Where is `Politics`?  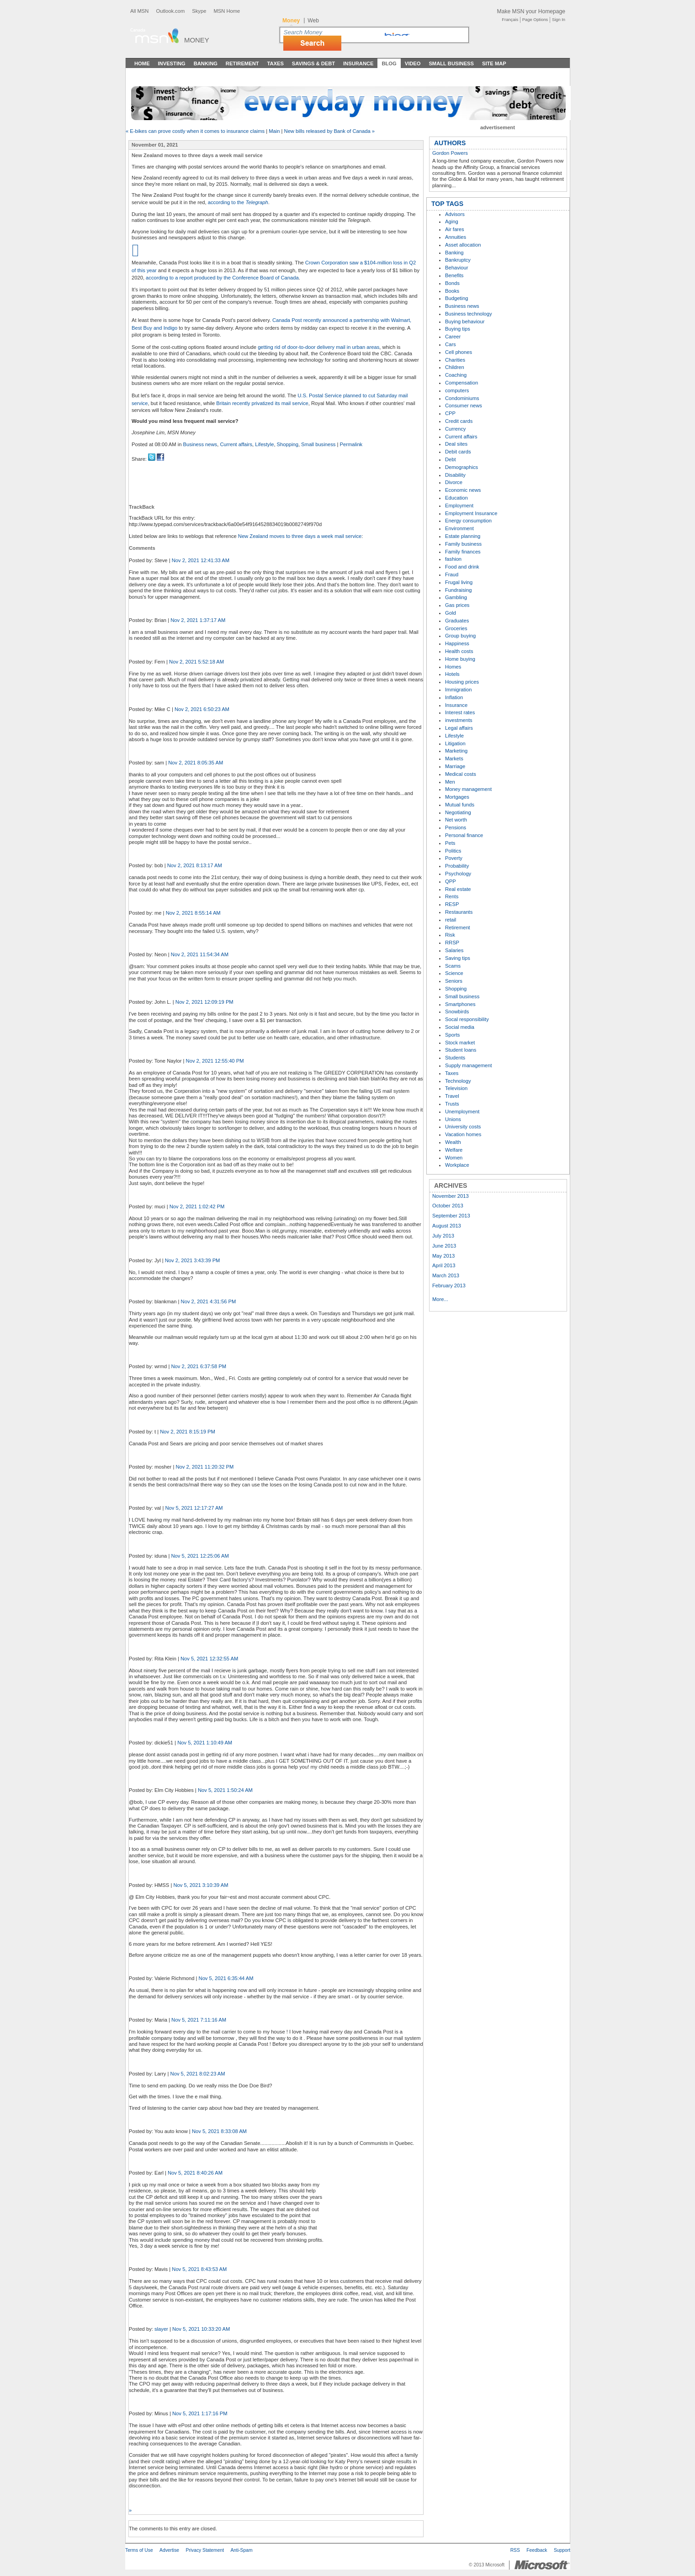 Politics is located at coordinates (453, 850).